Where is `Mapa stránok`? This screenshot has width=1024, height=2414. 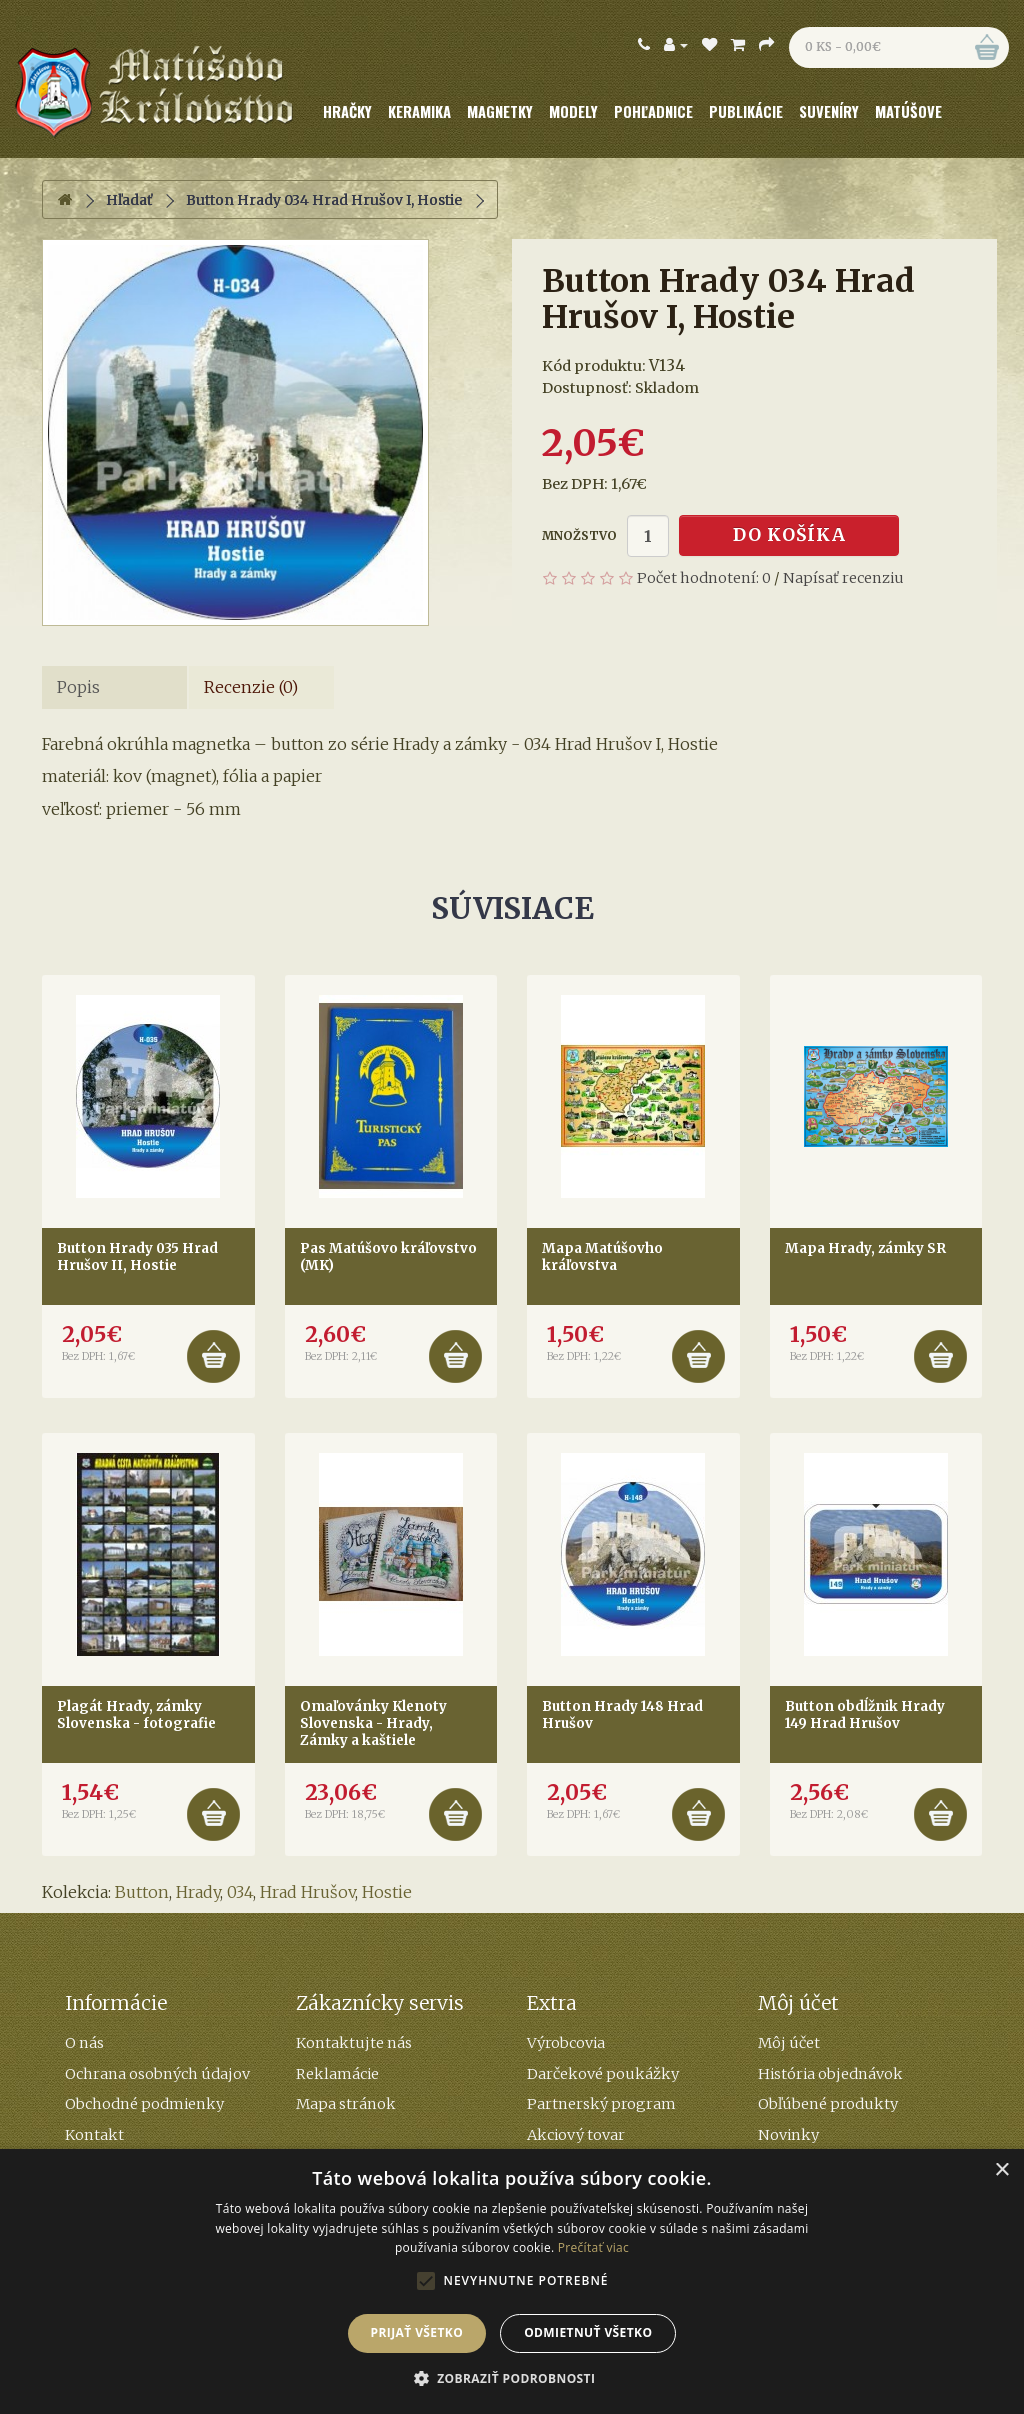 Mapa stránok is located at coordinates (346, 2104).